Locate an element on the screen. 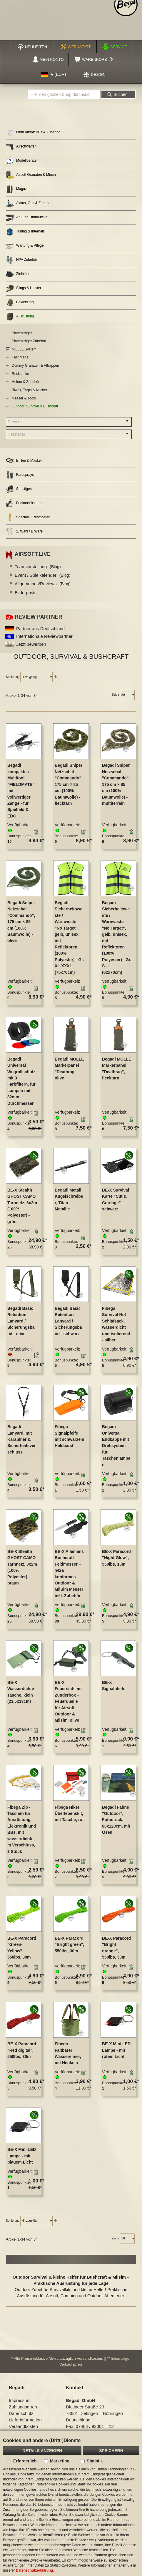  Sortierung is located at coordinates (12, 677).